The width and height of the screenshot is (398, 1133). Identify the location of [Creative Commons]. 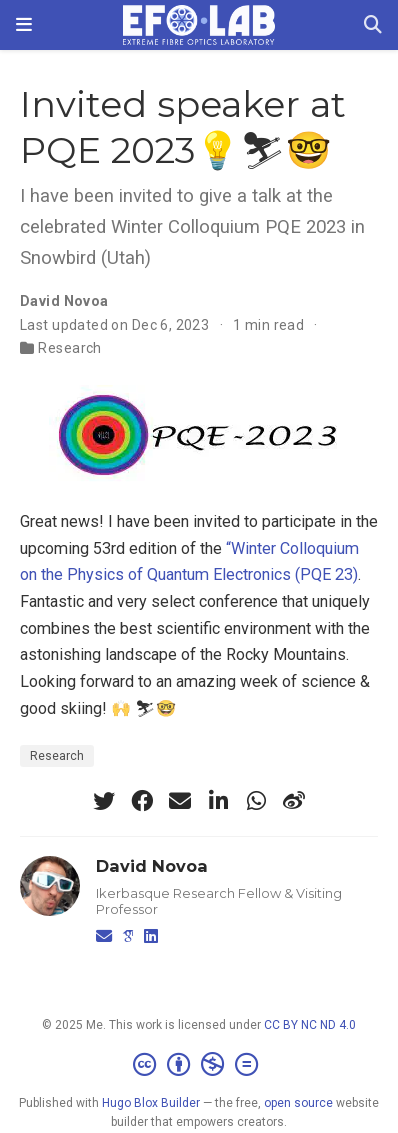
(199, 1065).